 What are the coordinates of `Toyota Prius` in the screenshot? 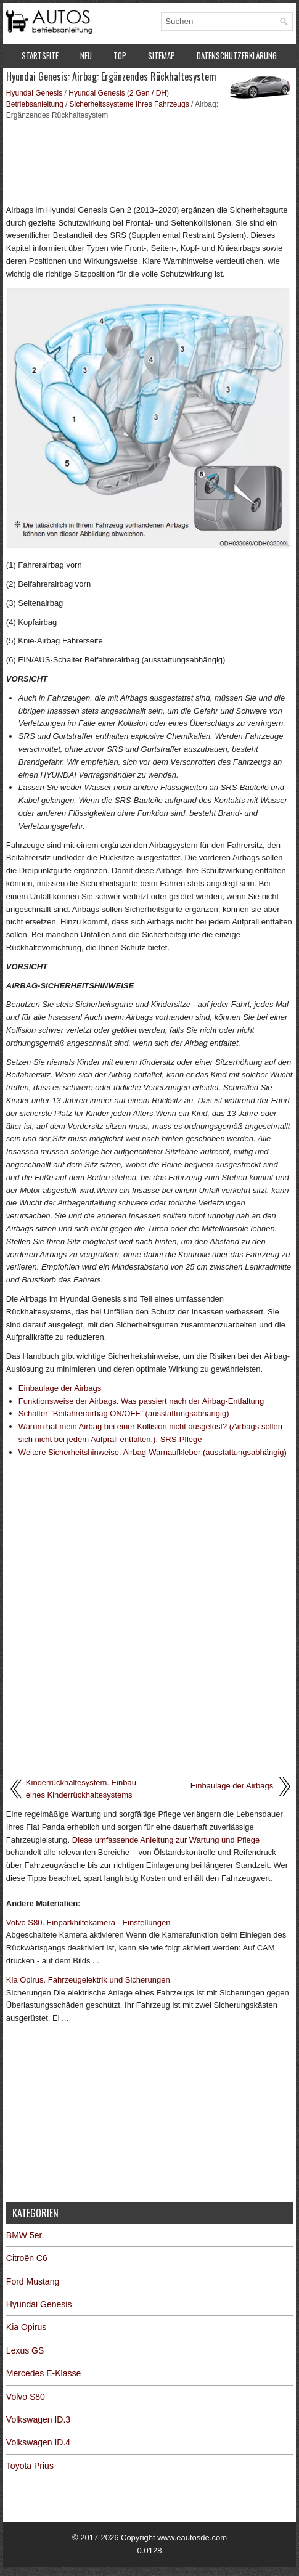 It's located at (30, 2466).